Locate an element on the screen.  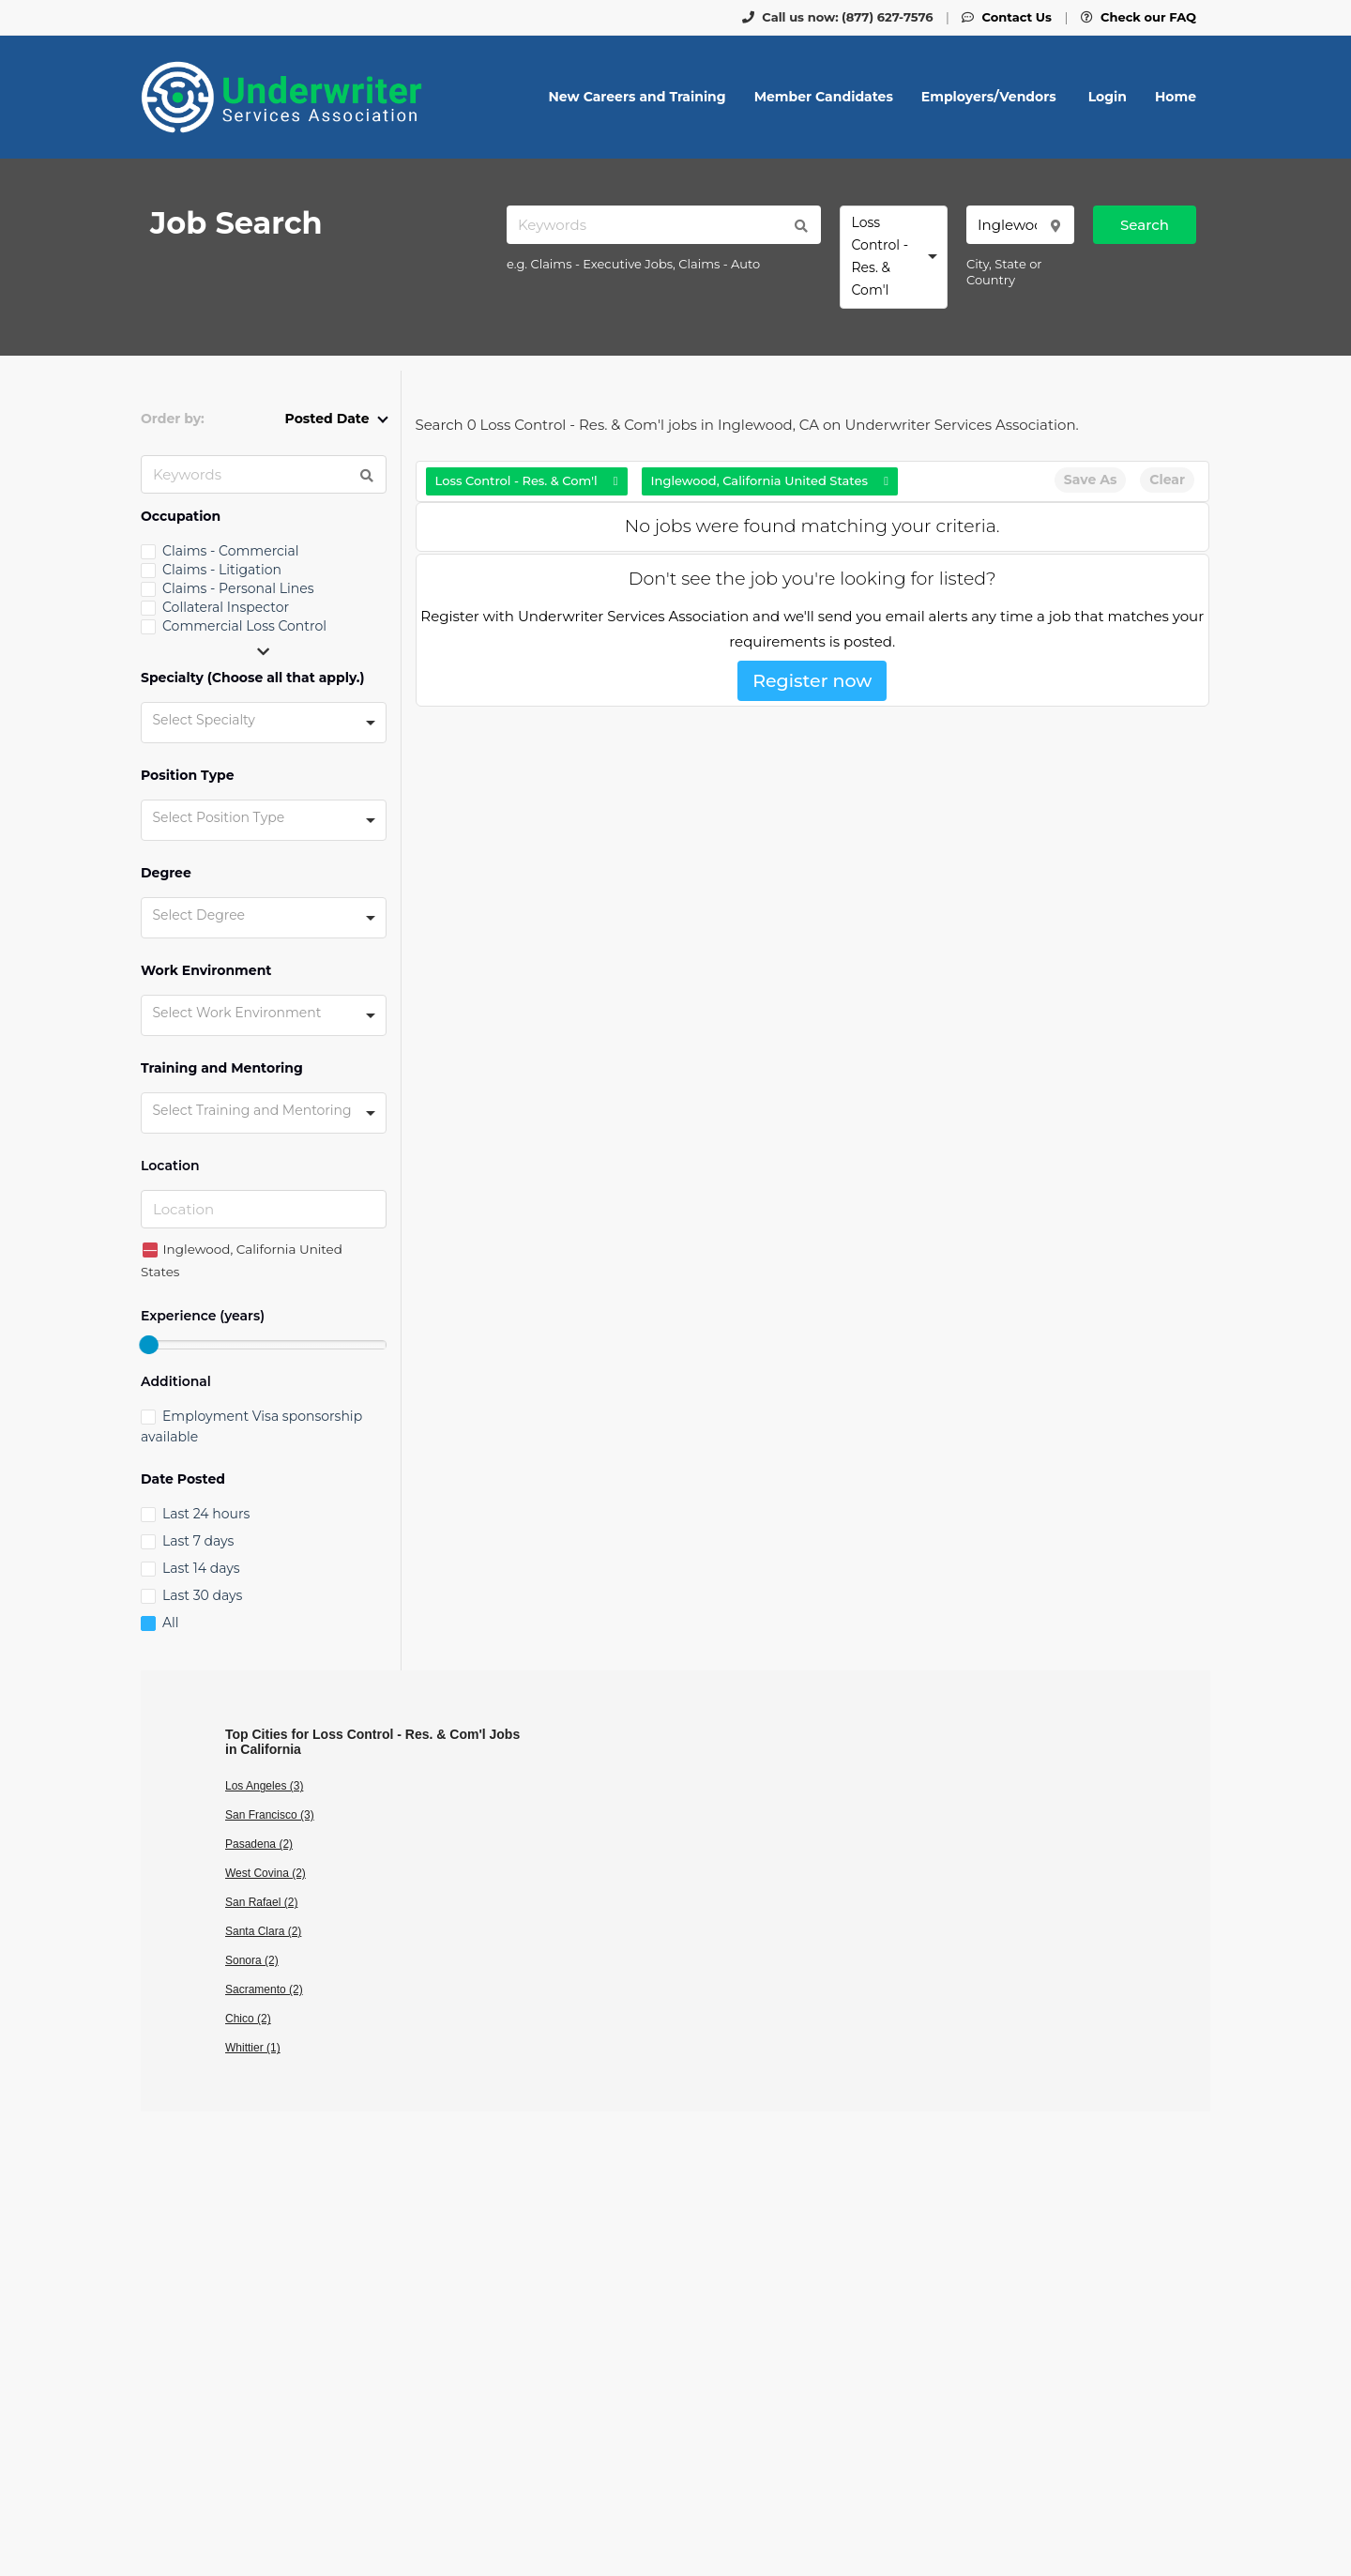
Chico (2) is located at coordinates (248, 2018).